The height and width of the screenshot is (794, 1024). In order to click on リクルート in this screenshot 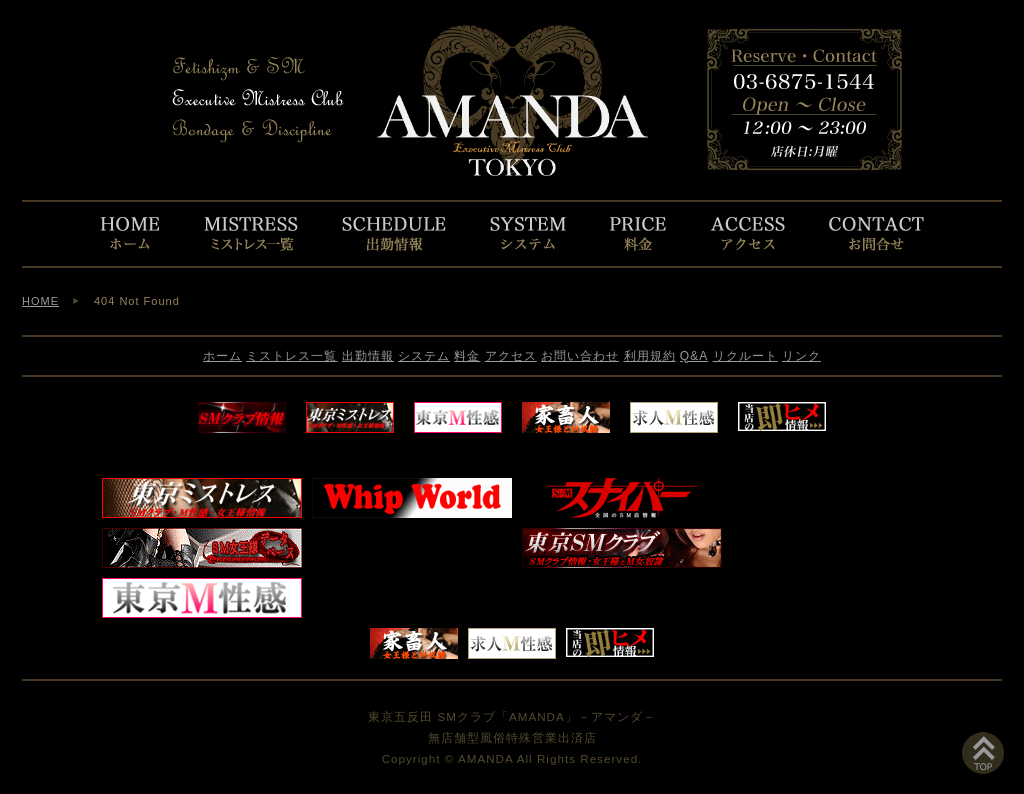, I will do `click(745, 356)`.